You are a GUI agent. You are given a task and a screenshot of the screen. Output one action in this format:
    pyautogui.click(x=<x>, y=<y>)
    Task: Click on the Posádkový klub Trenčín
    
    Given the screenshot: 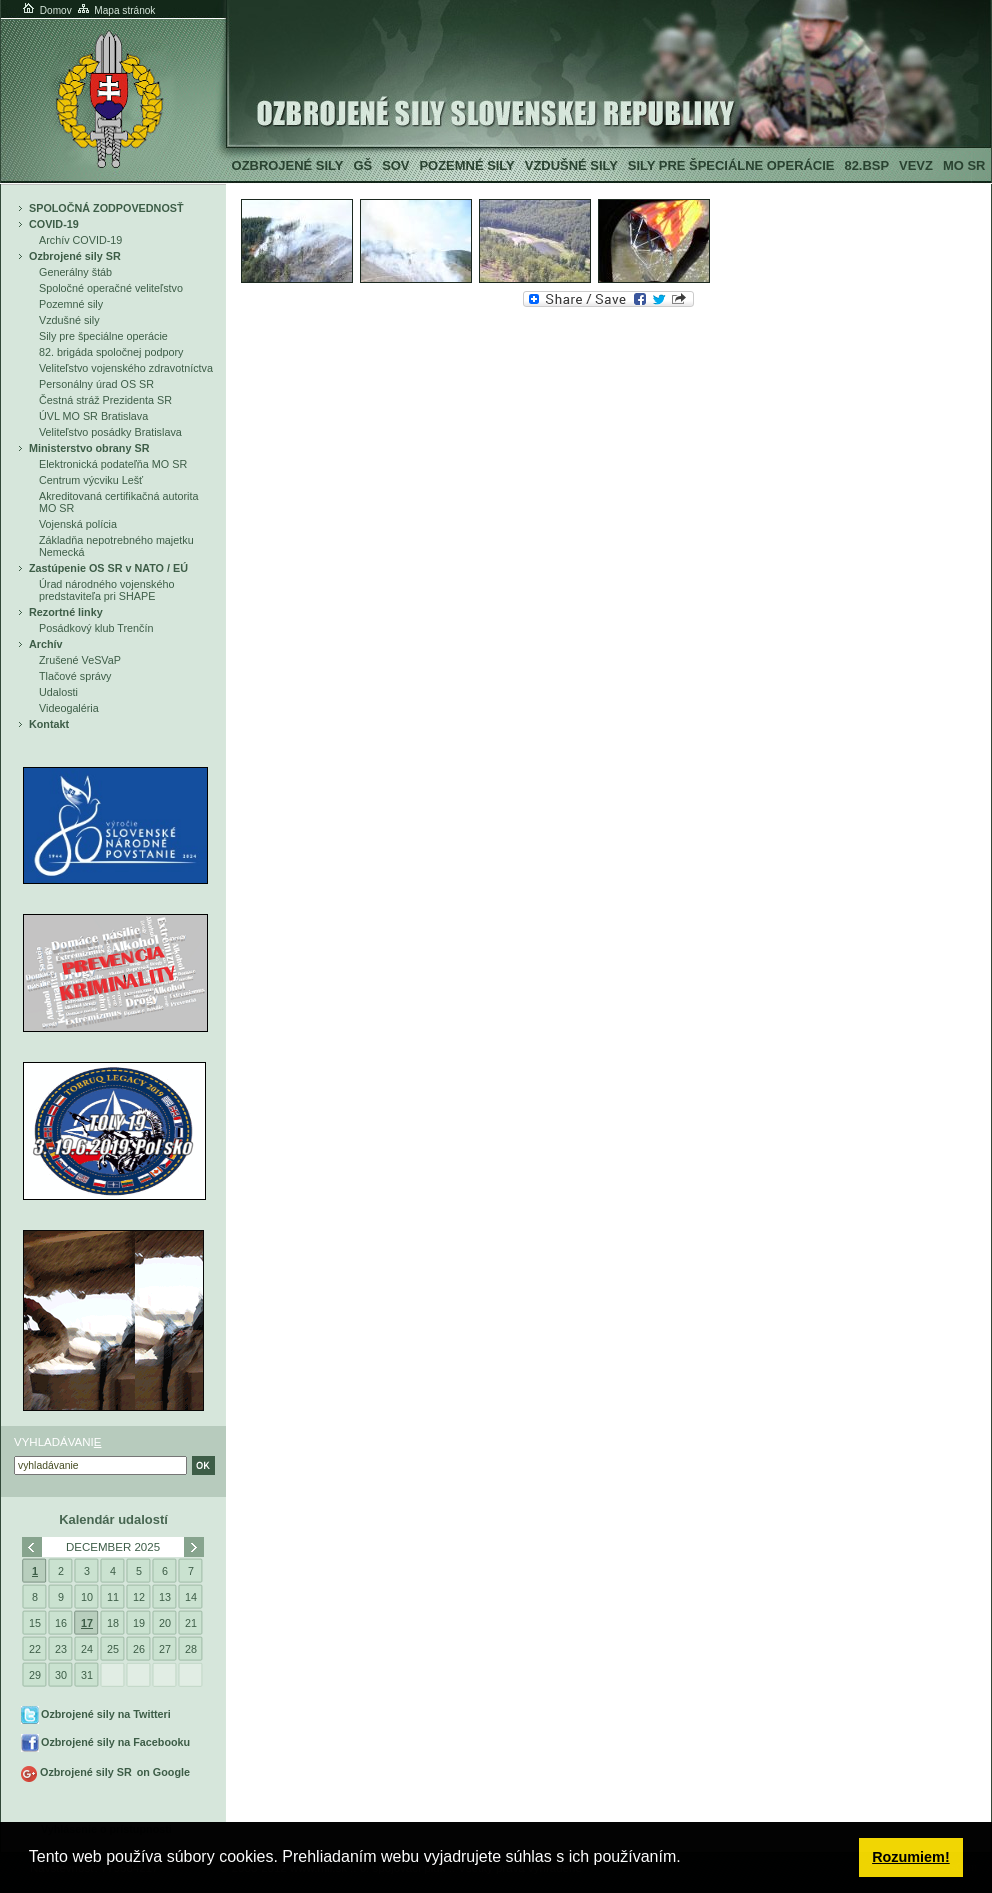 What is the action you would take?
    pyautogui.click(x=96, y=628)
    